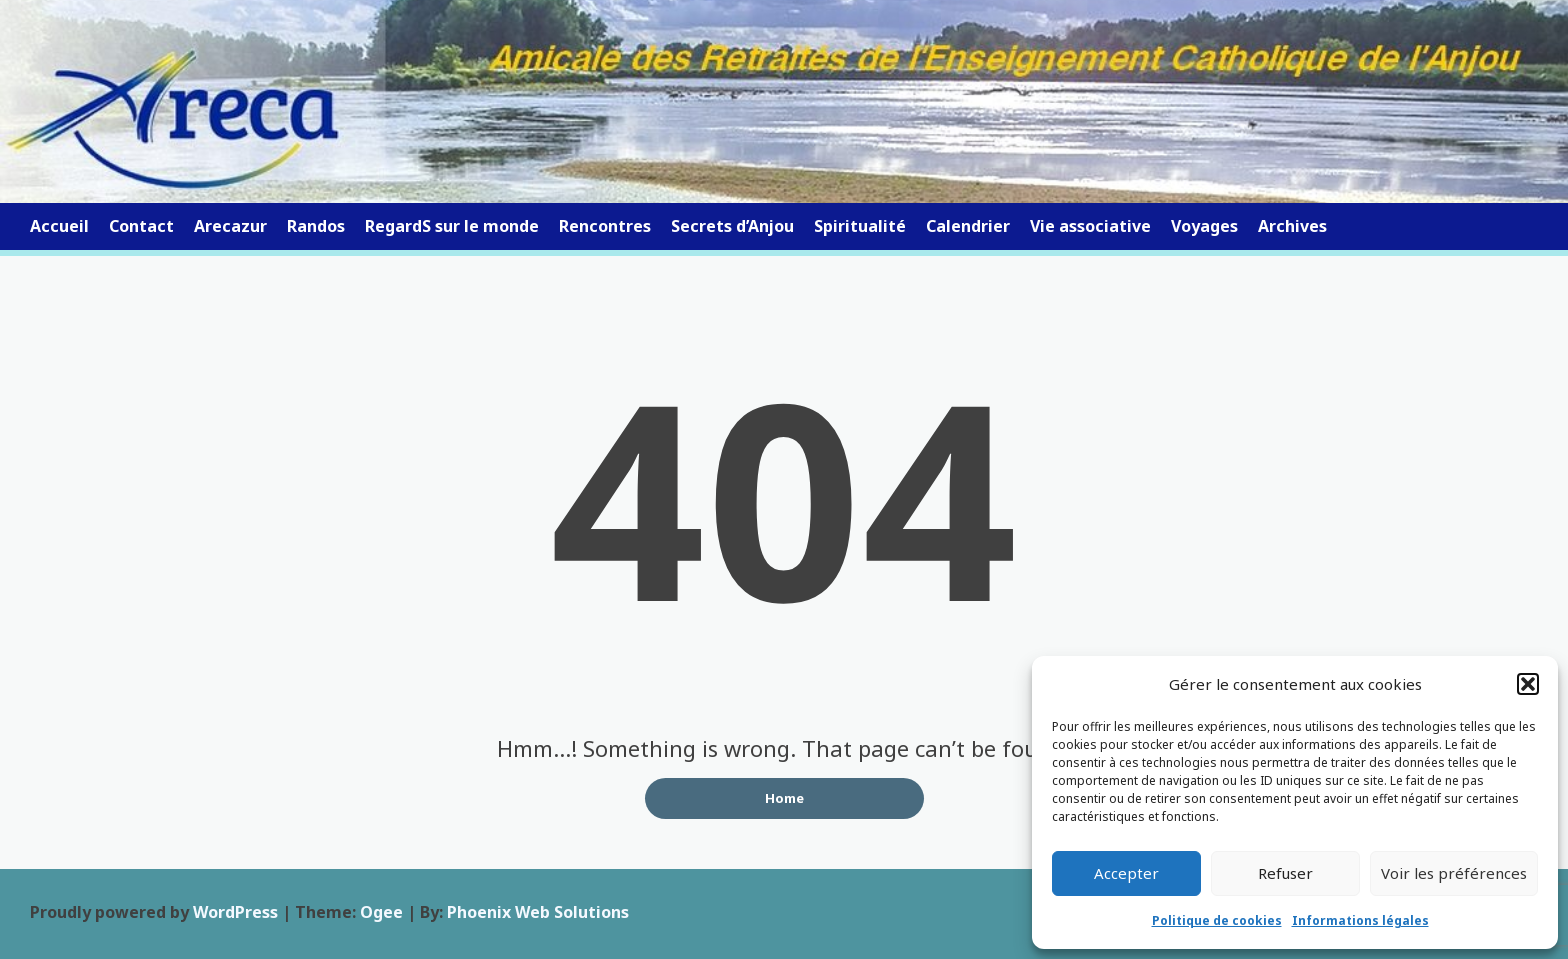 This screenshot has height=959, width=1568. Describe the element at coordinates (59, 226) in the screenshot. I see `Accueil` at that location.